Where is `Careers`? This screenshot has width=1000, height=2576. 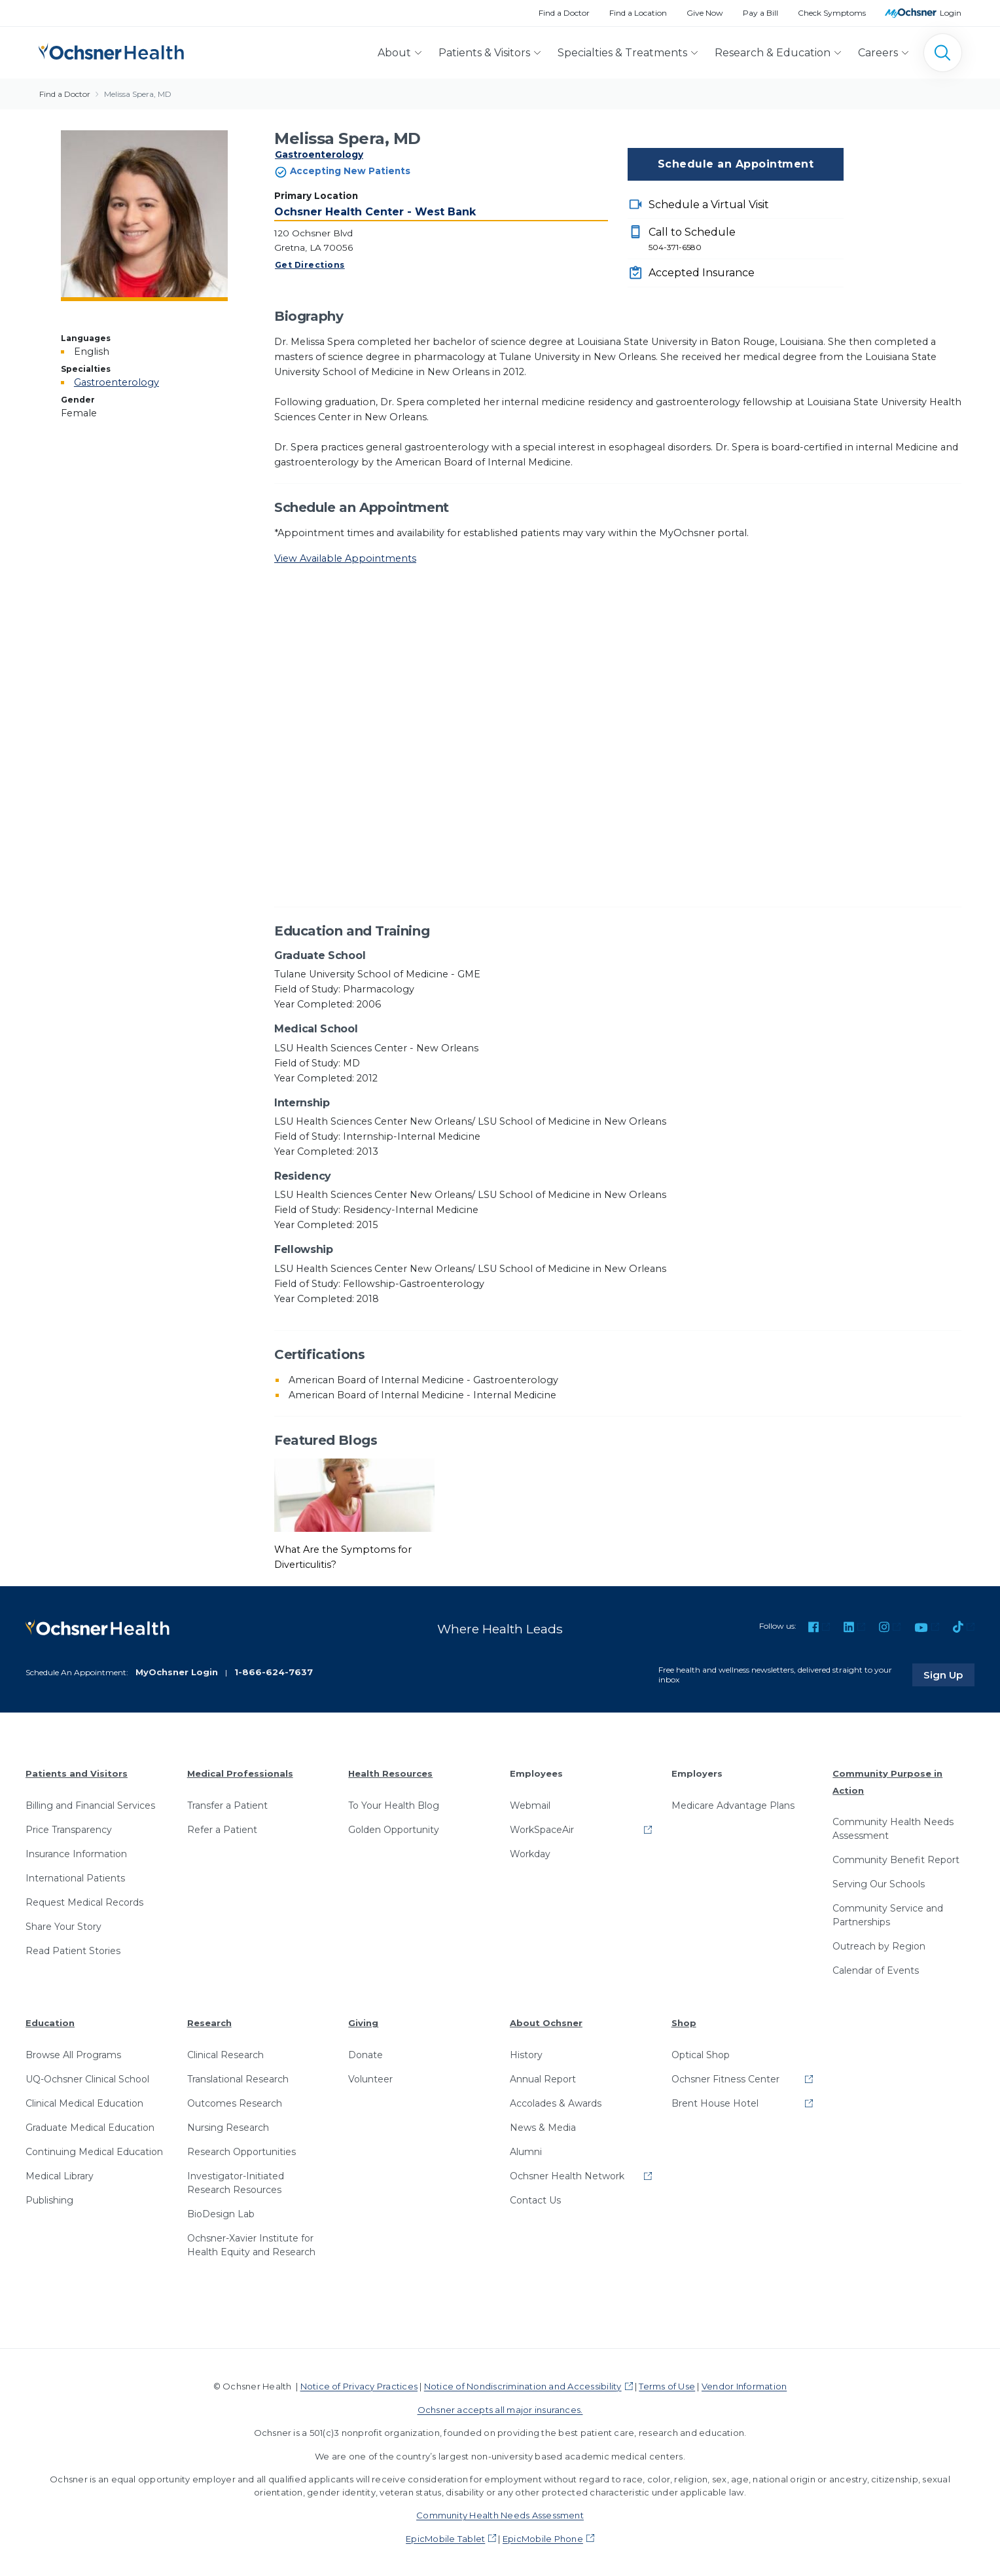 Careers is located at coordinates (878, 52).